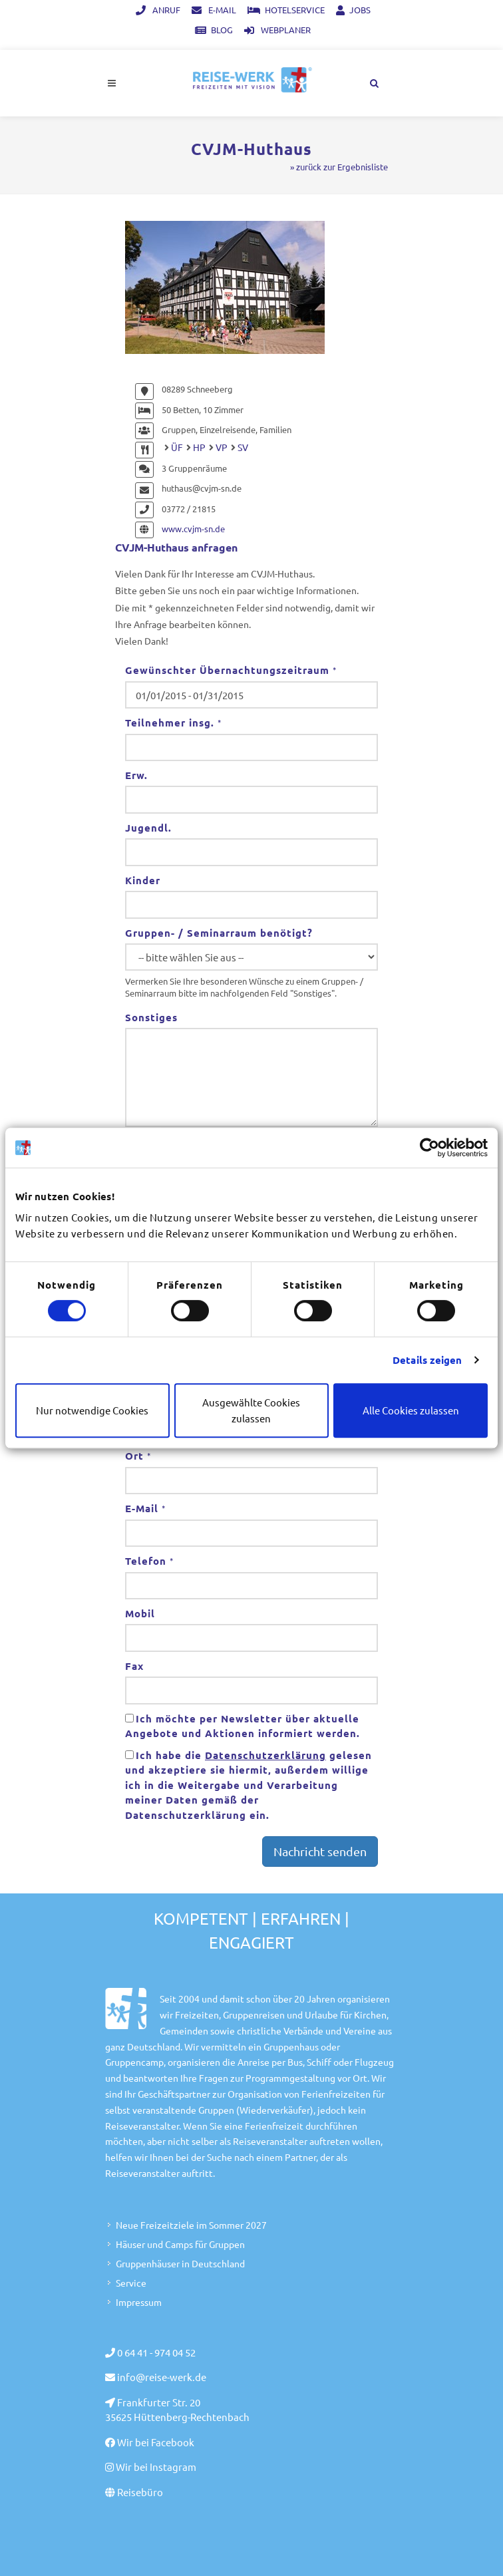 This screenshot has width=503, height=2576. What do you see at coordinates (243, 447) in the screenshot?
I see `SV` at bounding box center [243, 447].